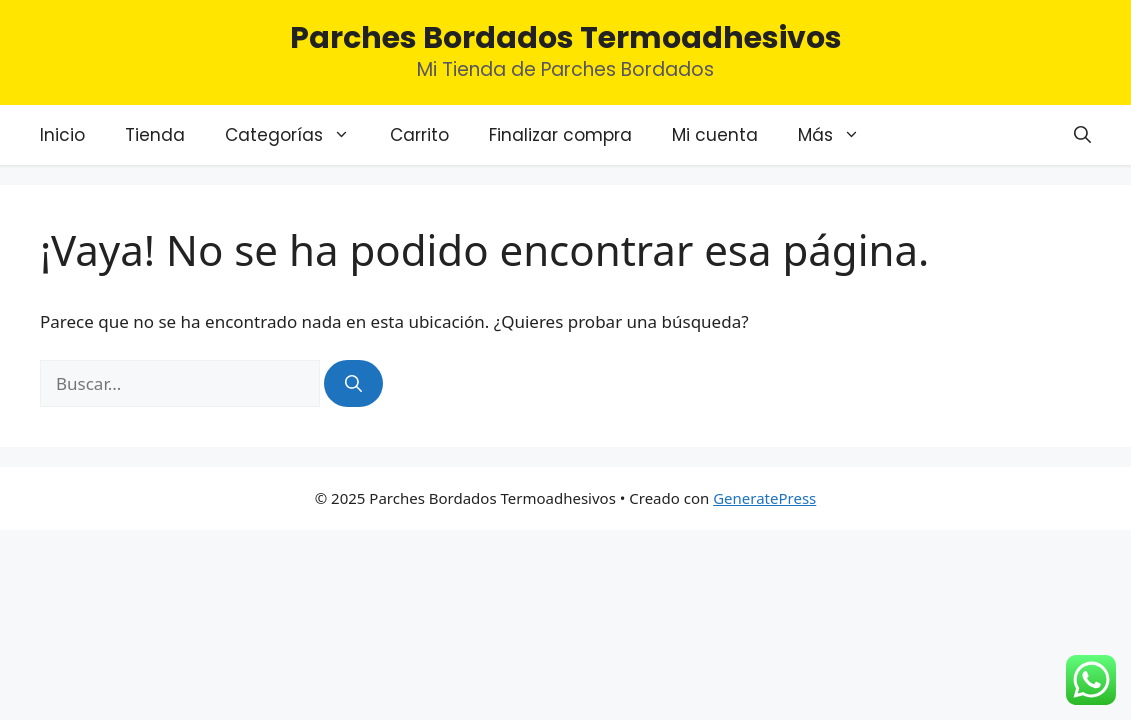 Image resolution: width=1131 pixels, height=720 pixels. I want to click on GeneratePress, so click(764, 498).